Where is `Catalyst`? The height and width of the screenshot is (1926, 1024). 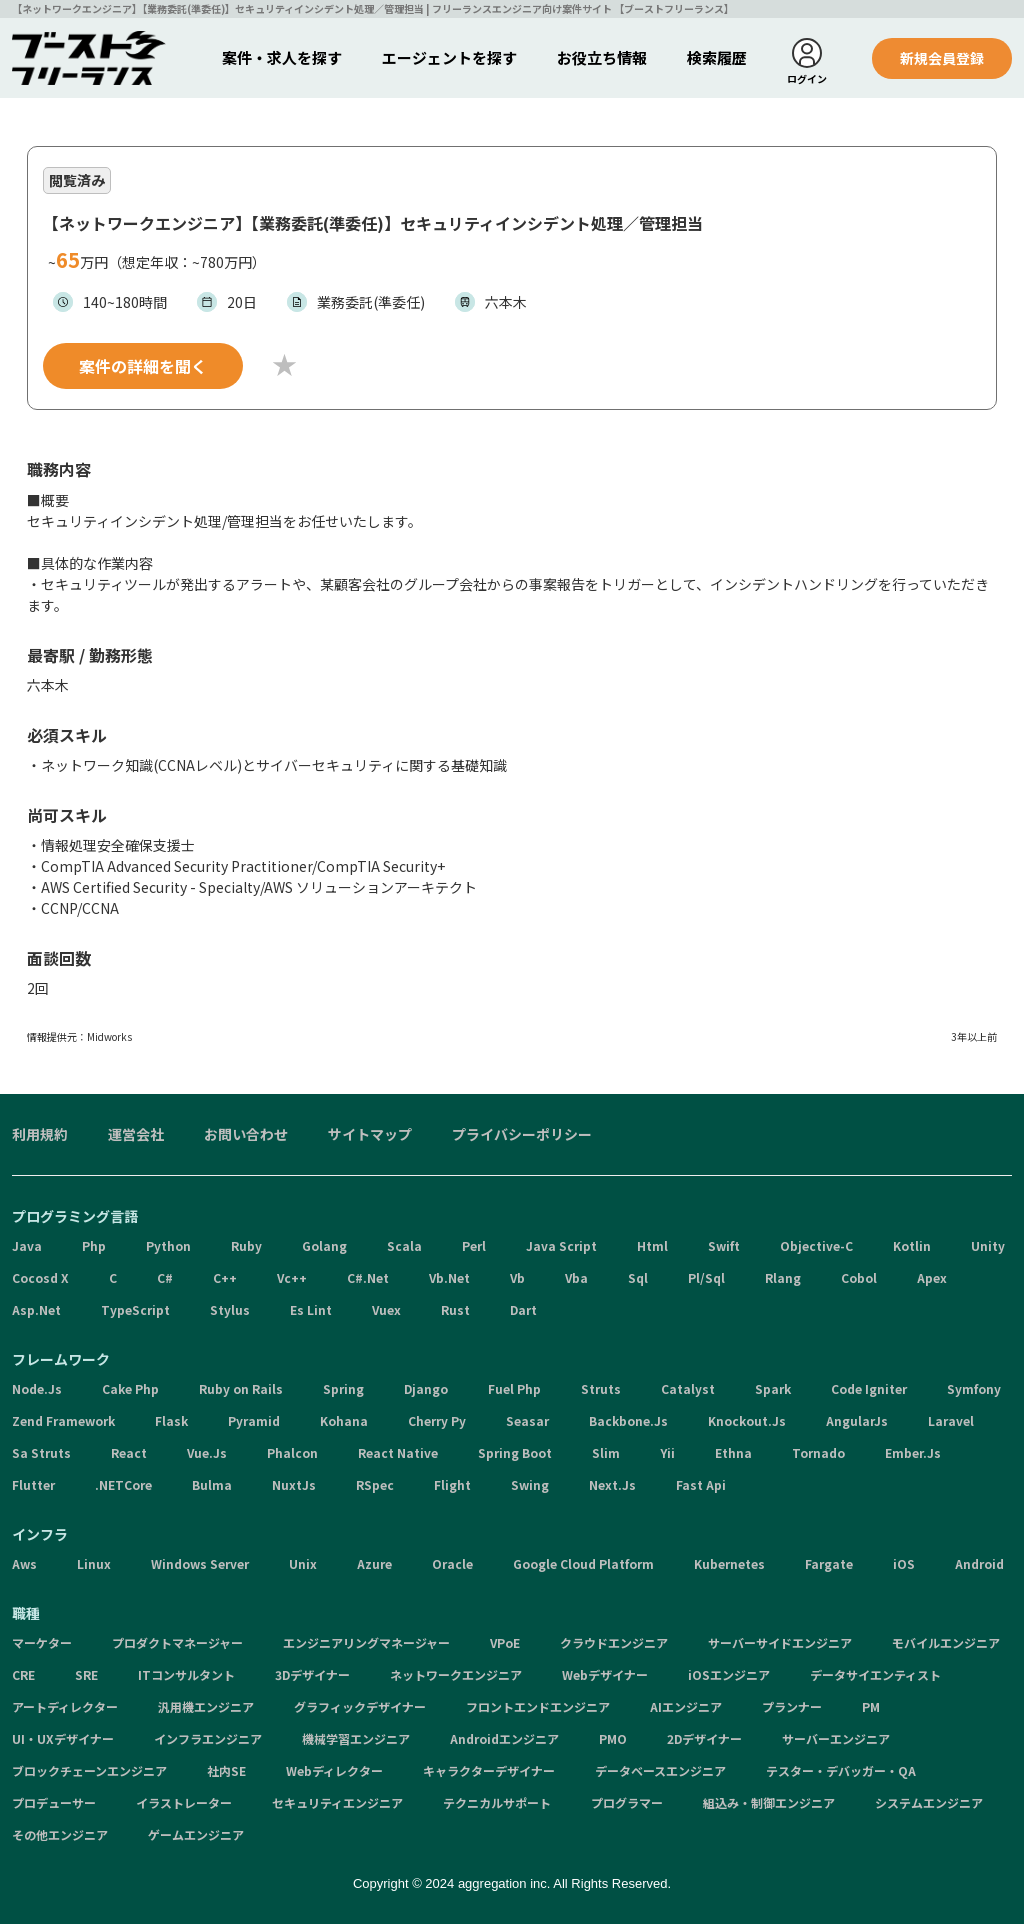 Catalyst is located at coordinates (688, 1390).